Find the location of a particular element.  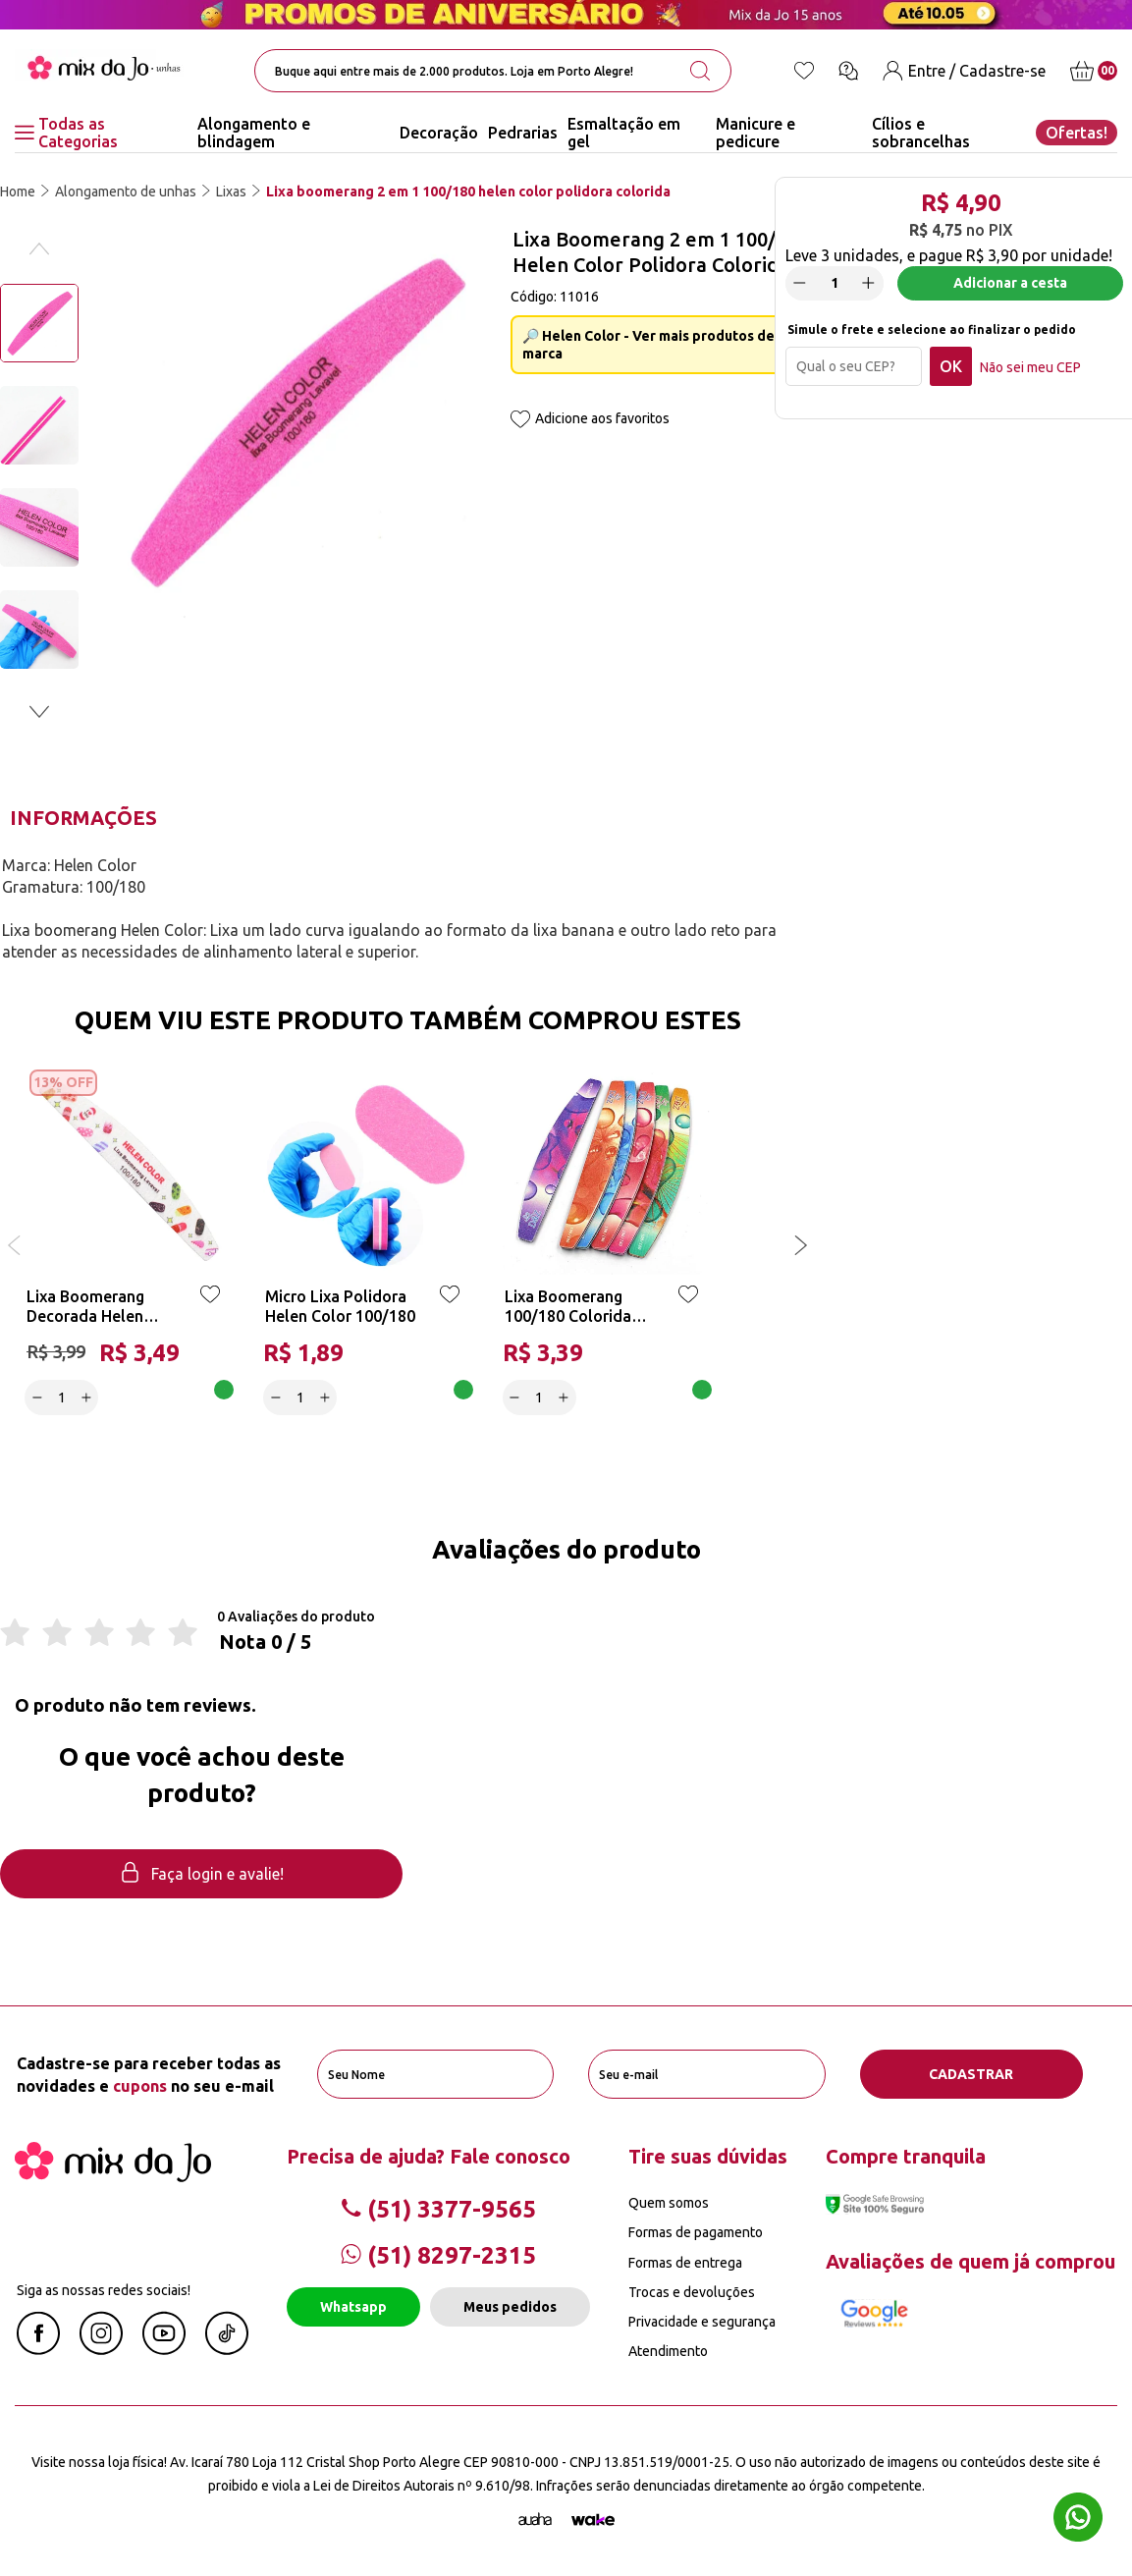

(51) 3377-9565 is located at coordinates (438, 2209).